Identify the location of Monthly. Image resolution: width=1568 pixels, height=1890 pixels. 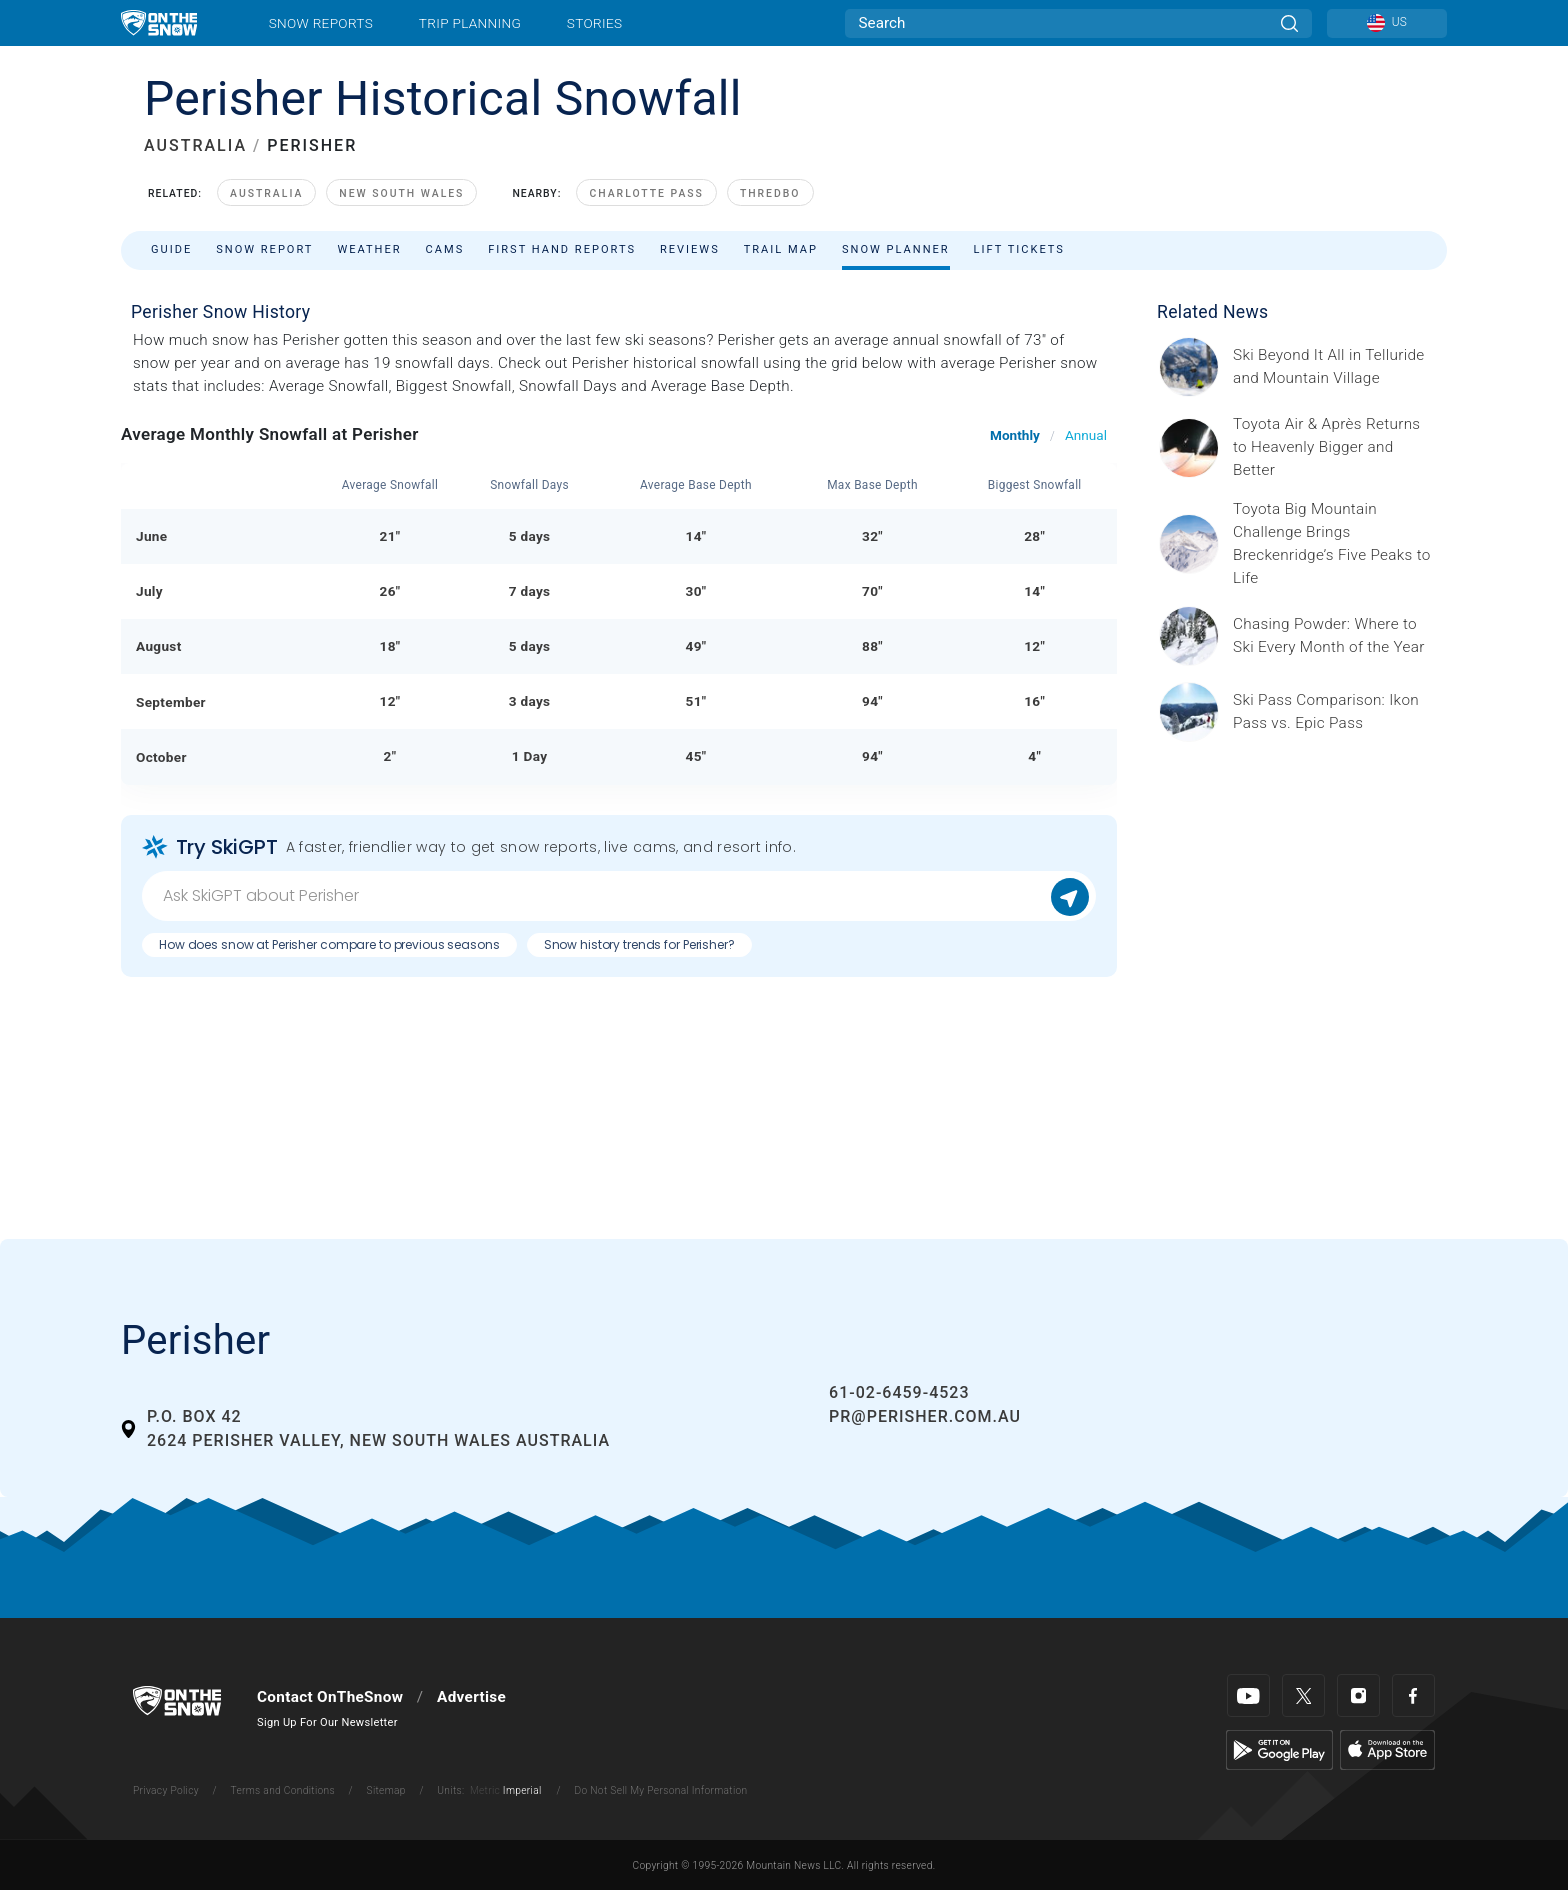
(1015, 435).